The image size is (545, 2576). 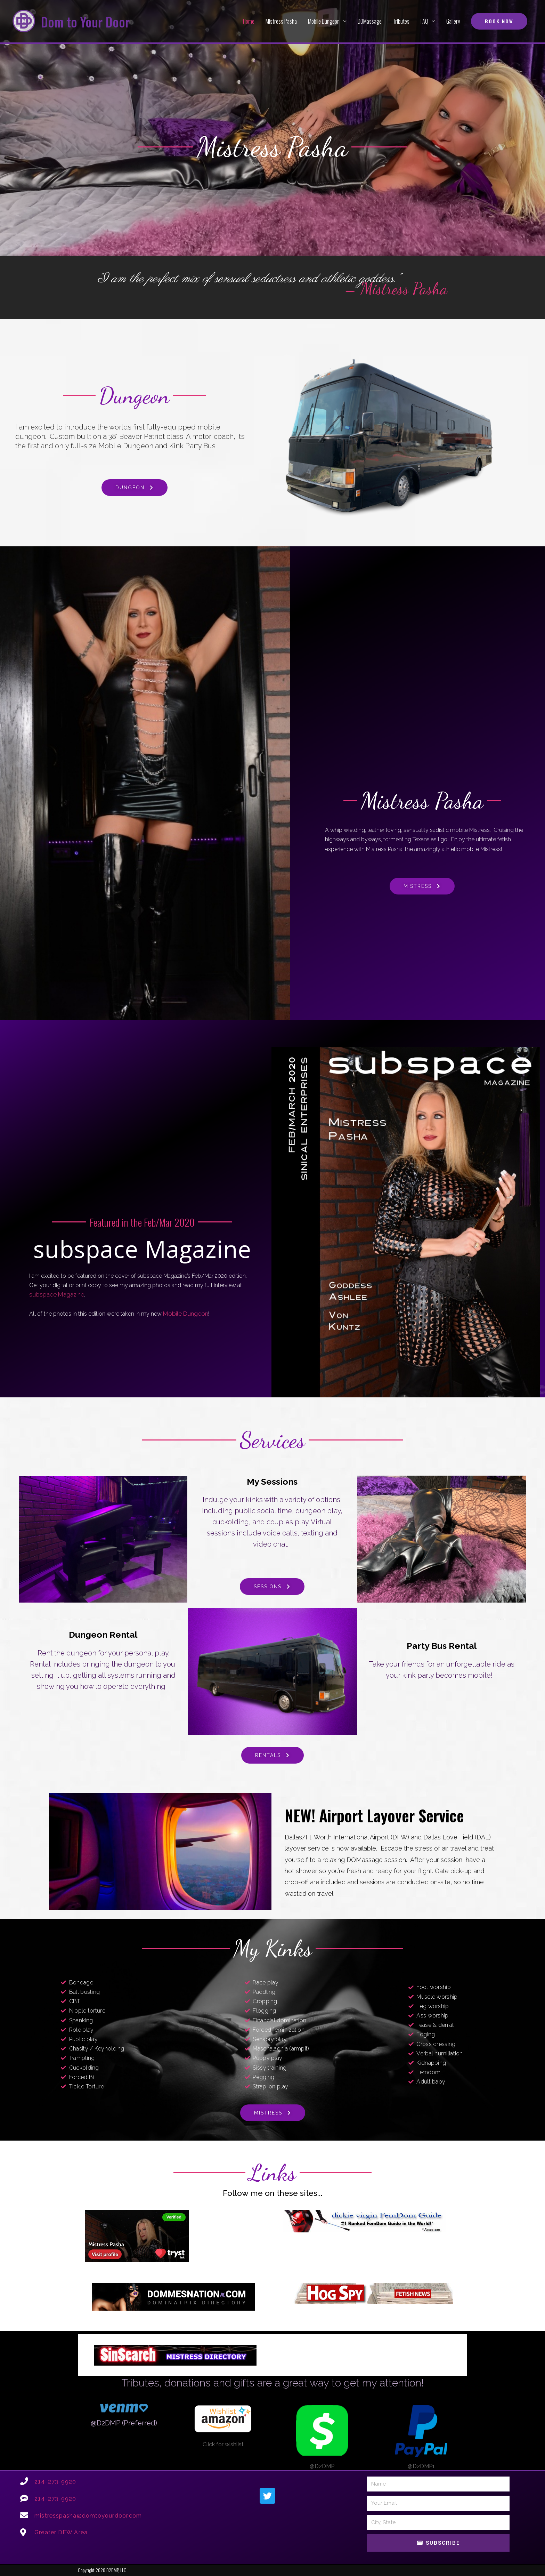 I want to click on Tributes, so click(x=401, y=21).